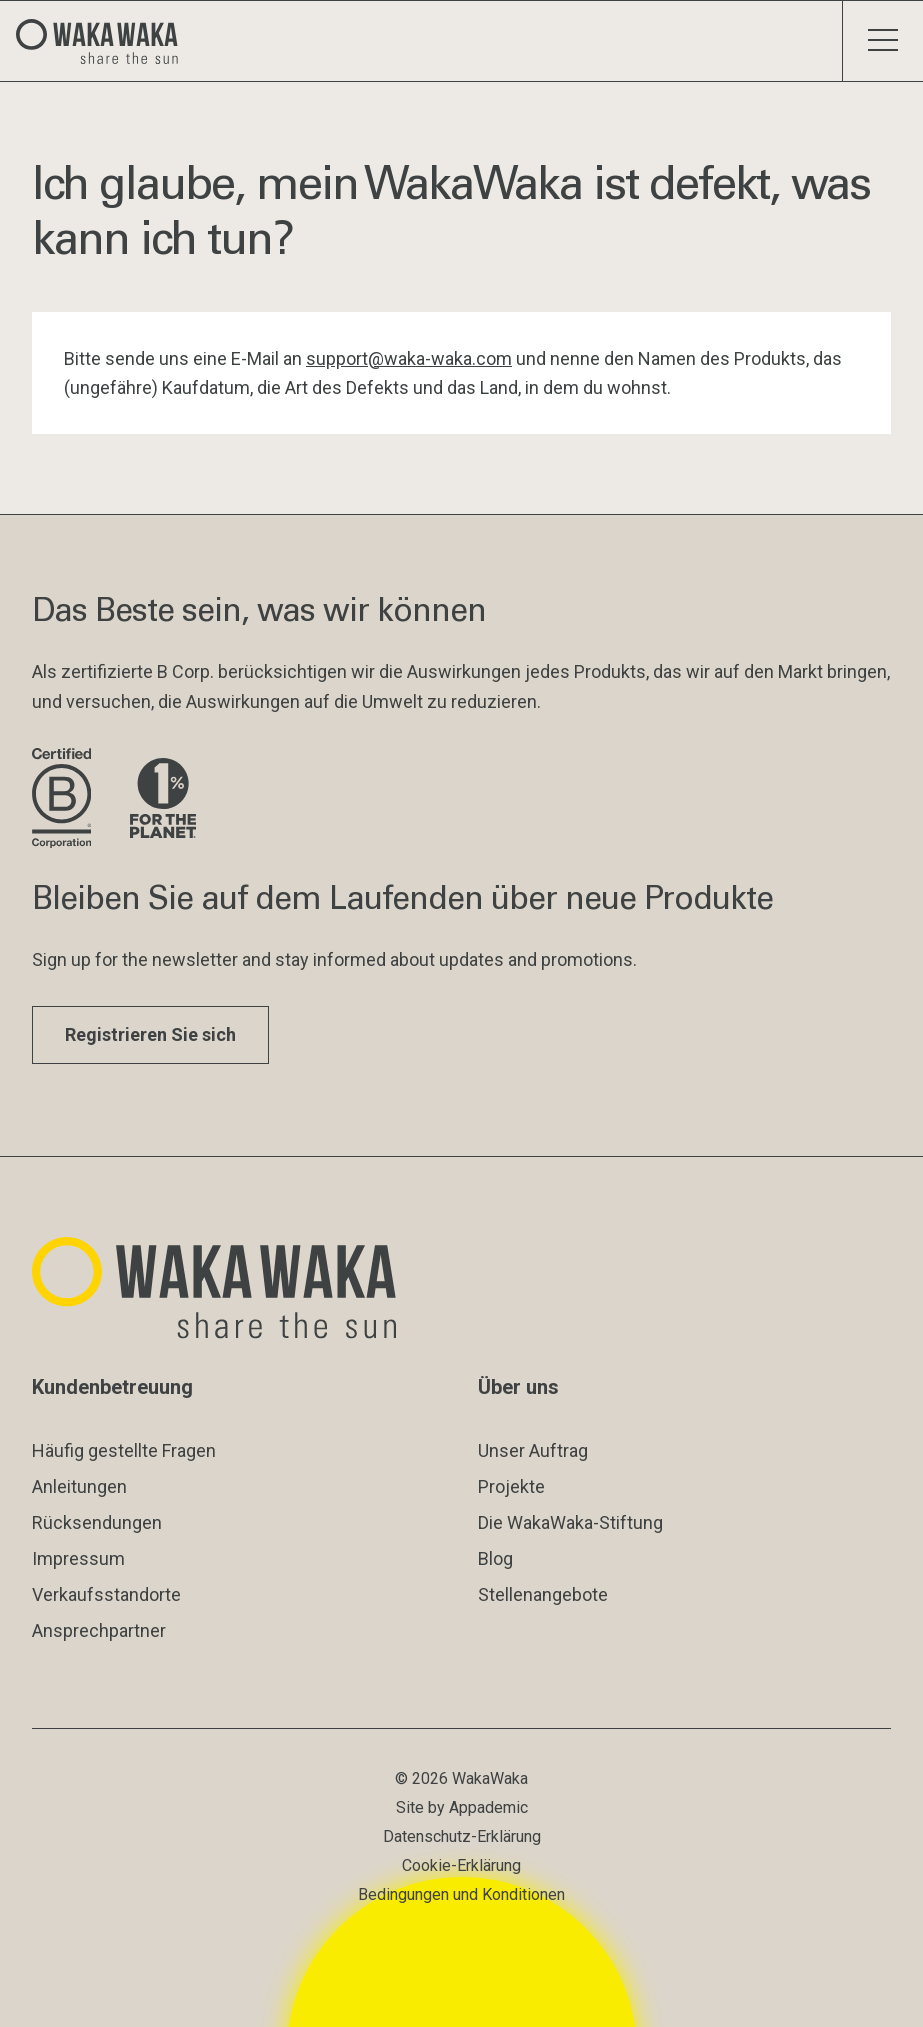 The width and height of the screenshot is (923, 2027). I want to click on Datenschutz-Erklärung, so click(462, 1836).